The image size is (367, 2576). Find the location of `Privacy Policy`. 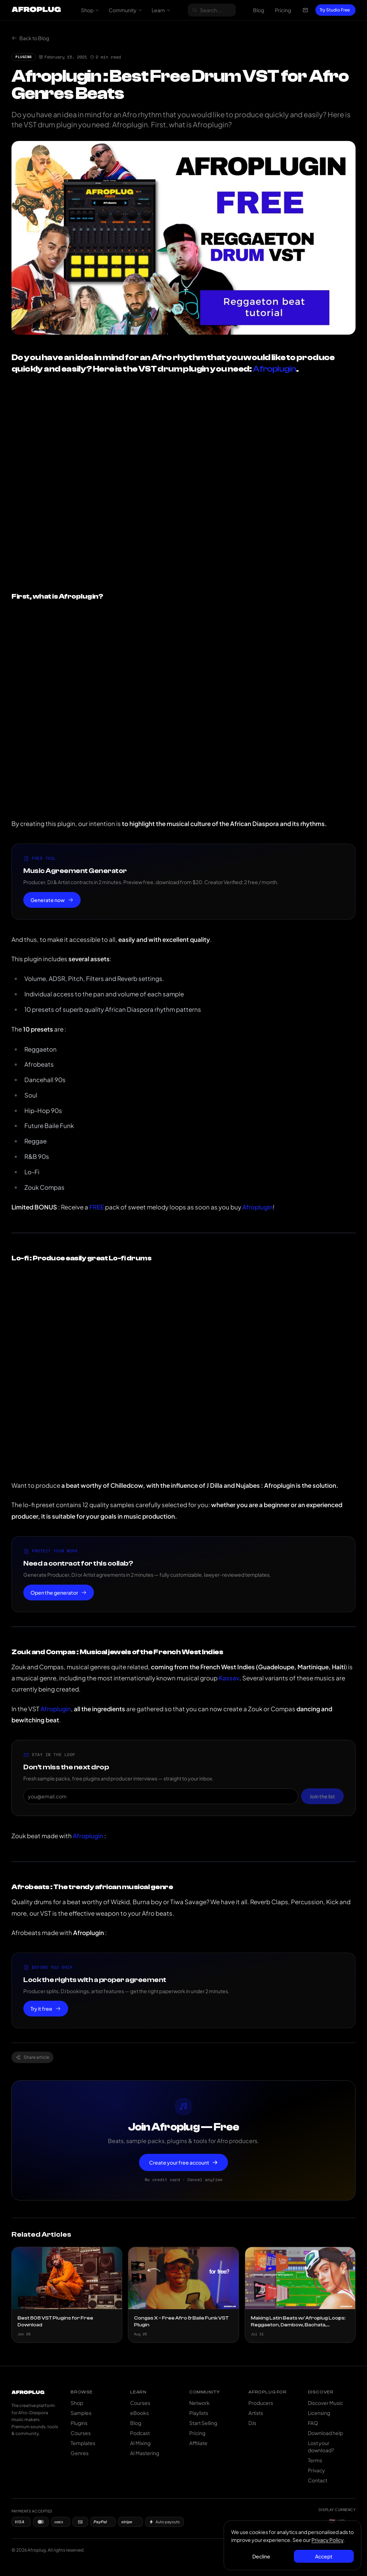

Privacy Policy is located at coordinates (327, 2540).